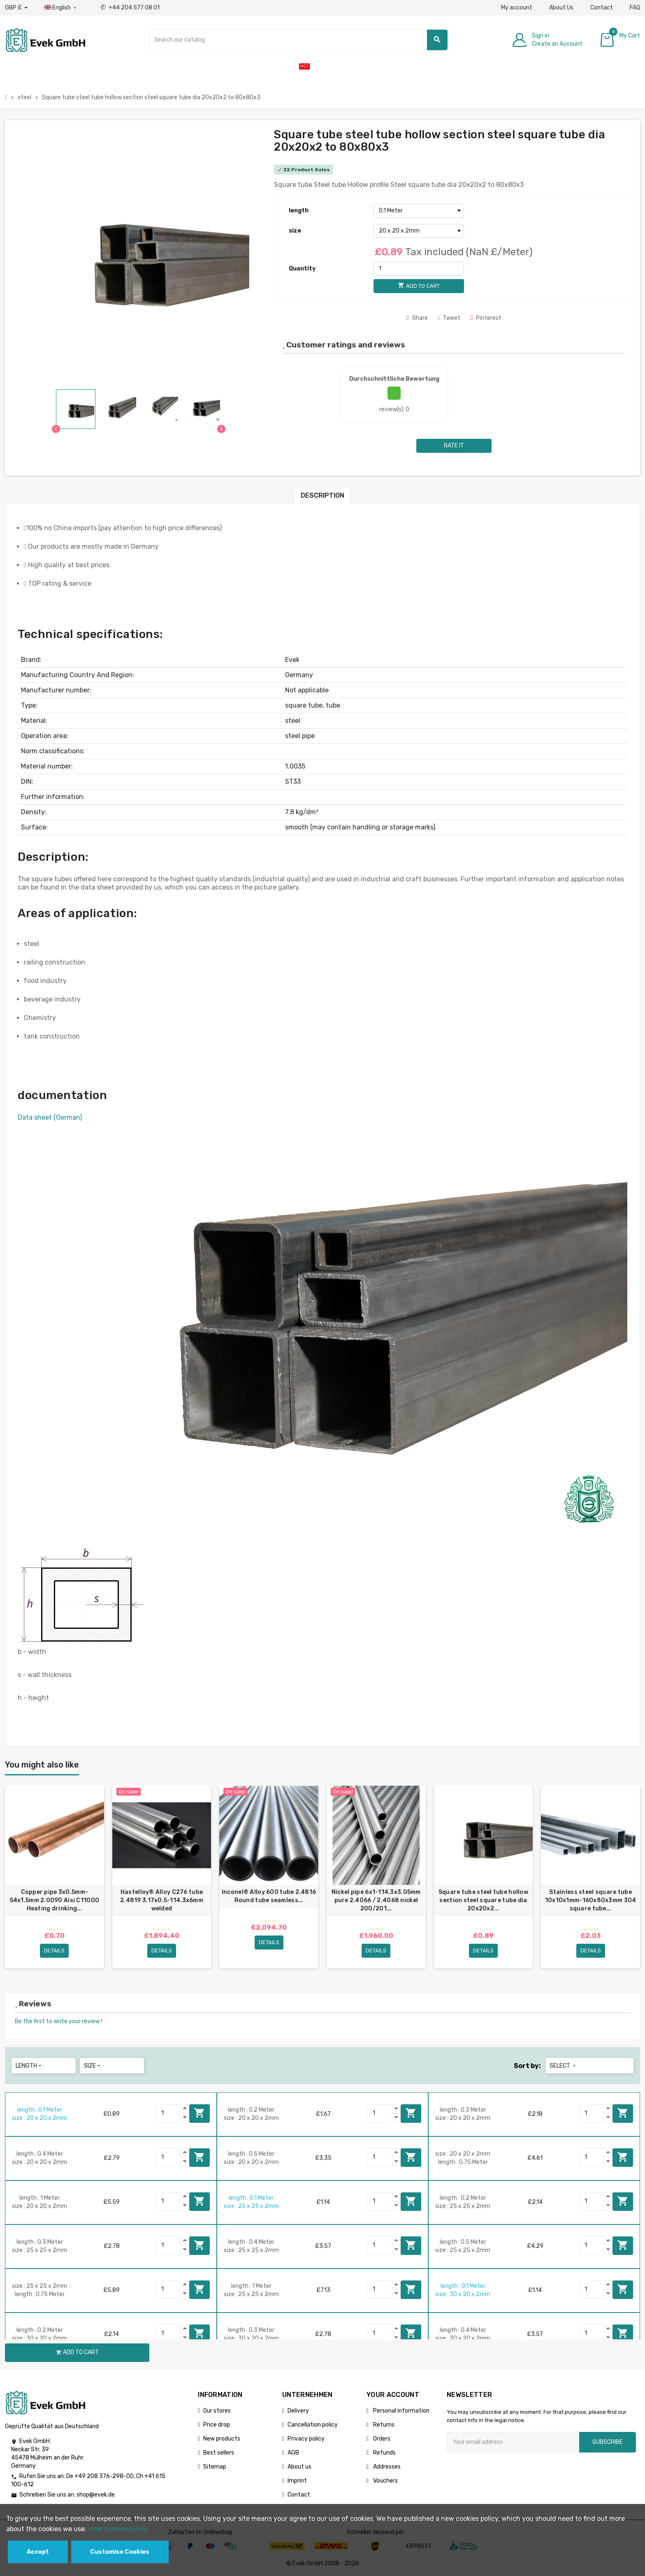 The width and height of the screenshot is (645, 2576). Describe the element at coordinates (118, 2529) in the screenshot. I see `View cookies policy.` at that location.